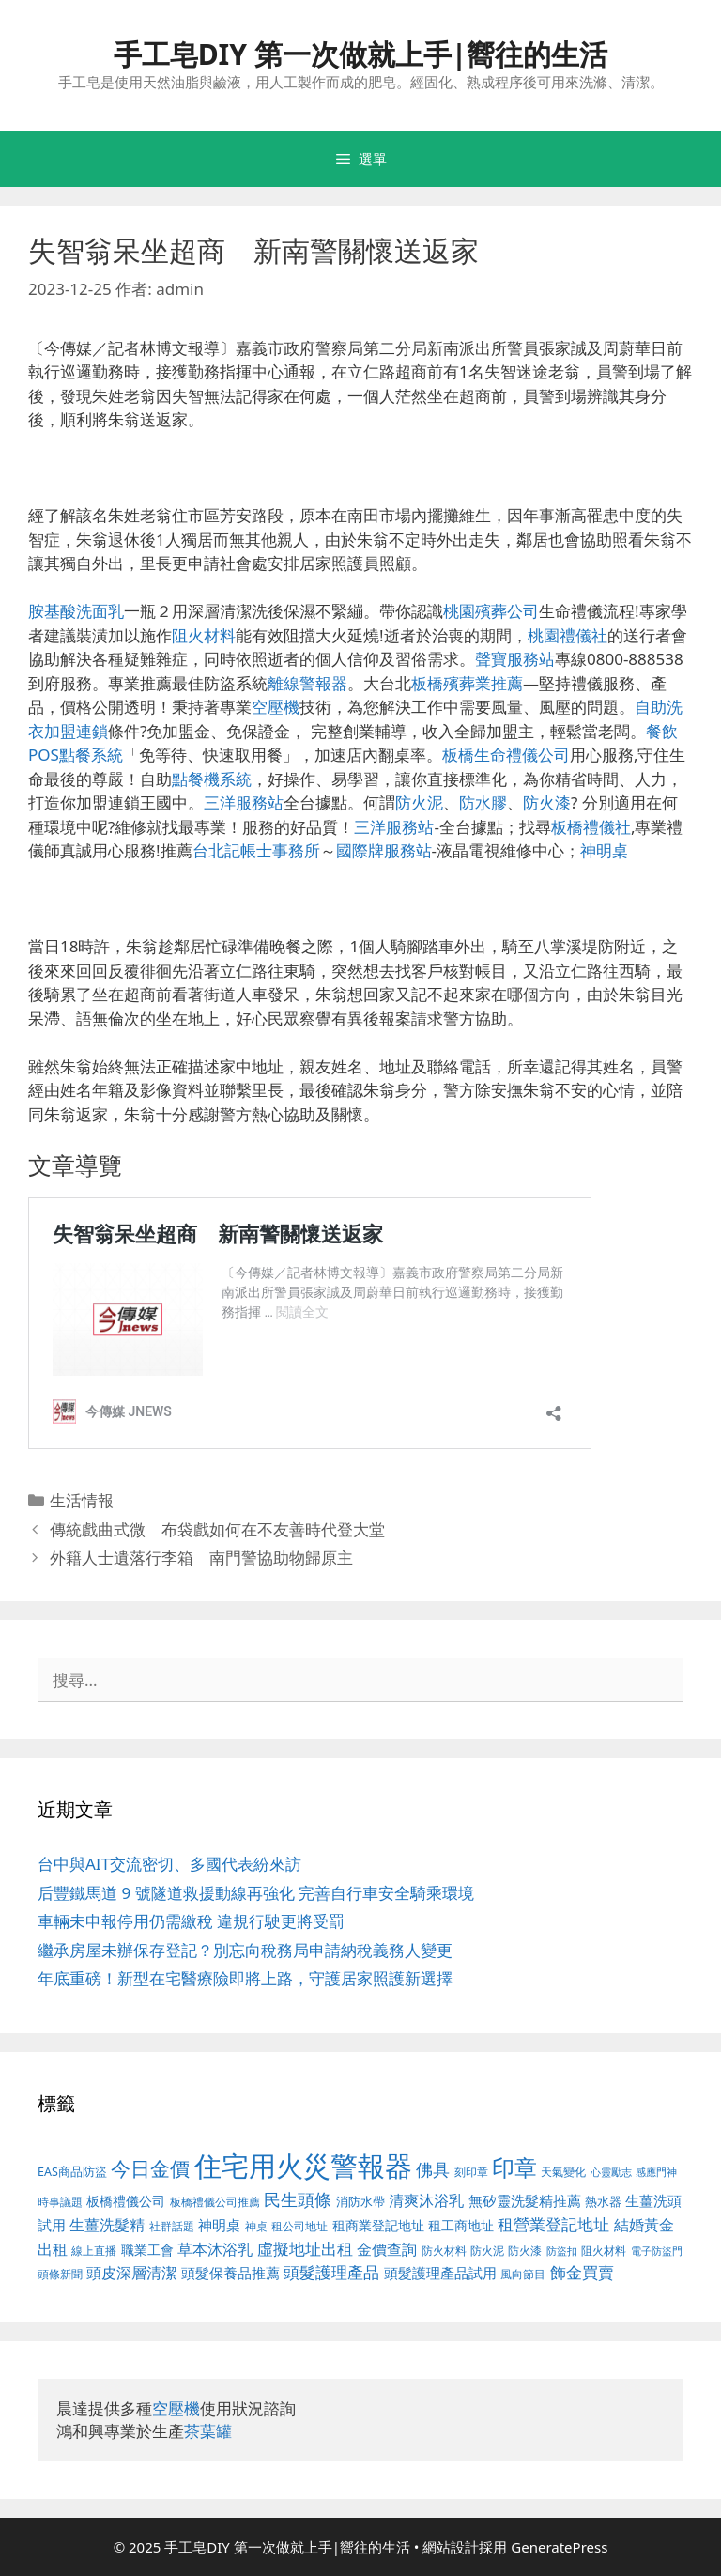 This screenshot has height=2576, width=721. Describe the element at coordinates (256, 1893) in the screenshot. I see `后豐鐵馬道 9 號隧道救援動線再強化 完善自行車安全騎乘環境` at that location.